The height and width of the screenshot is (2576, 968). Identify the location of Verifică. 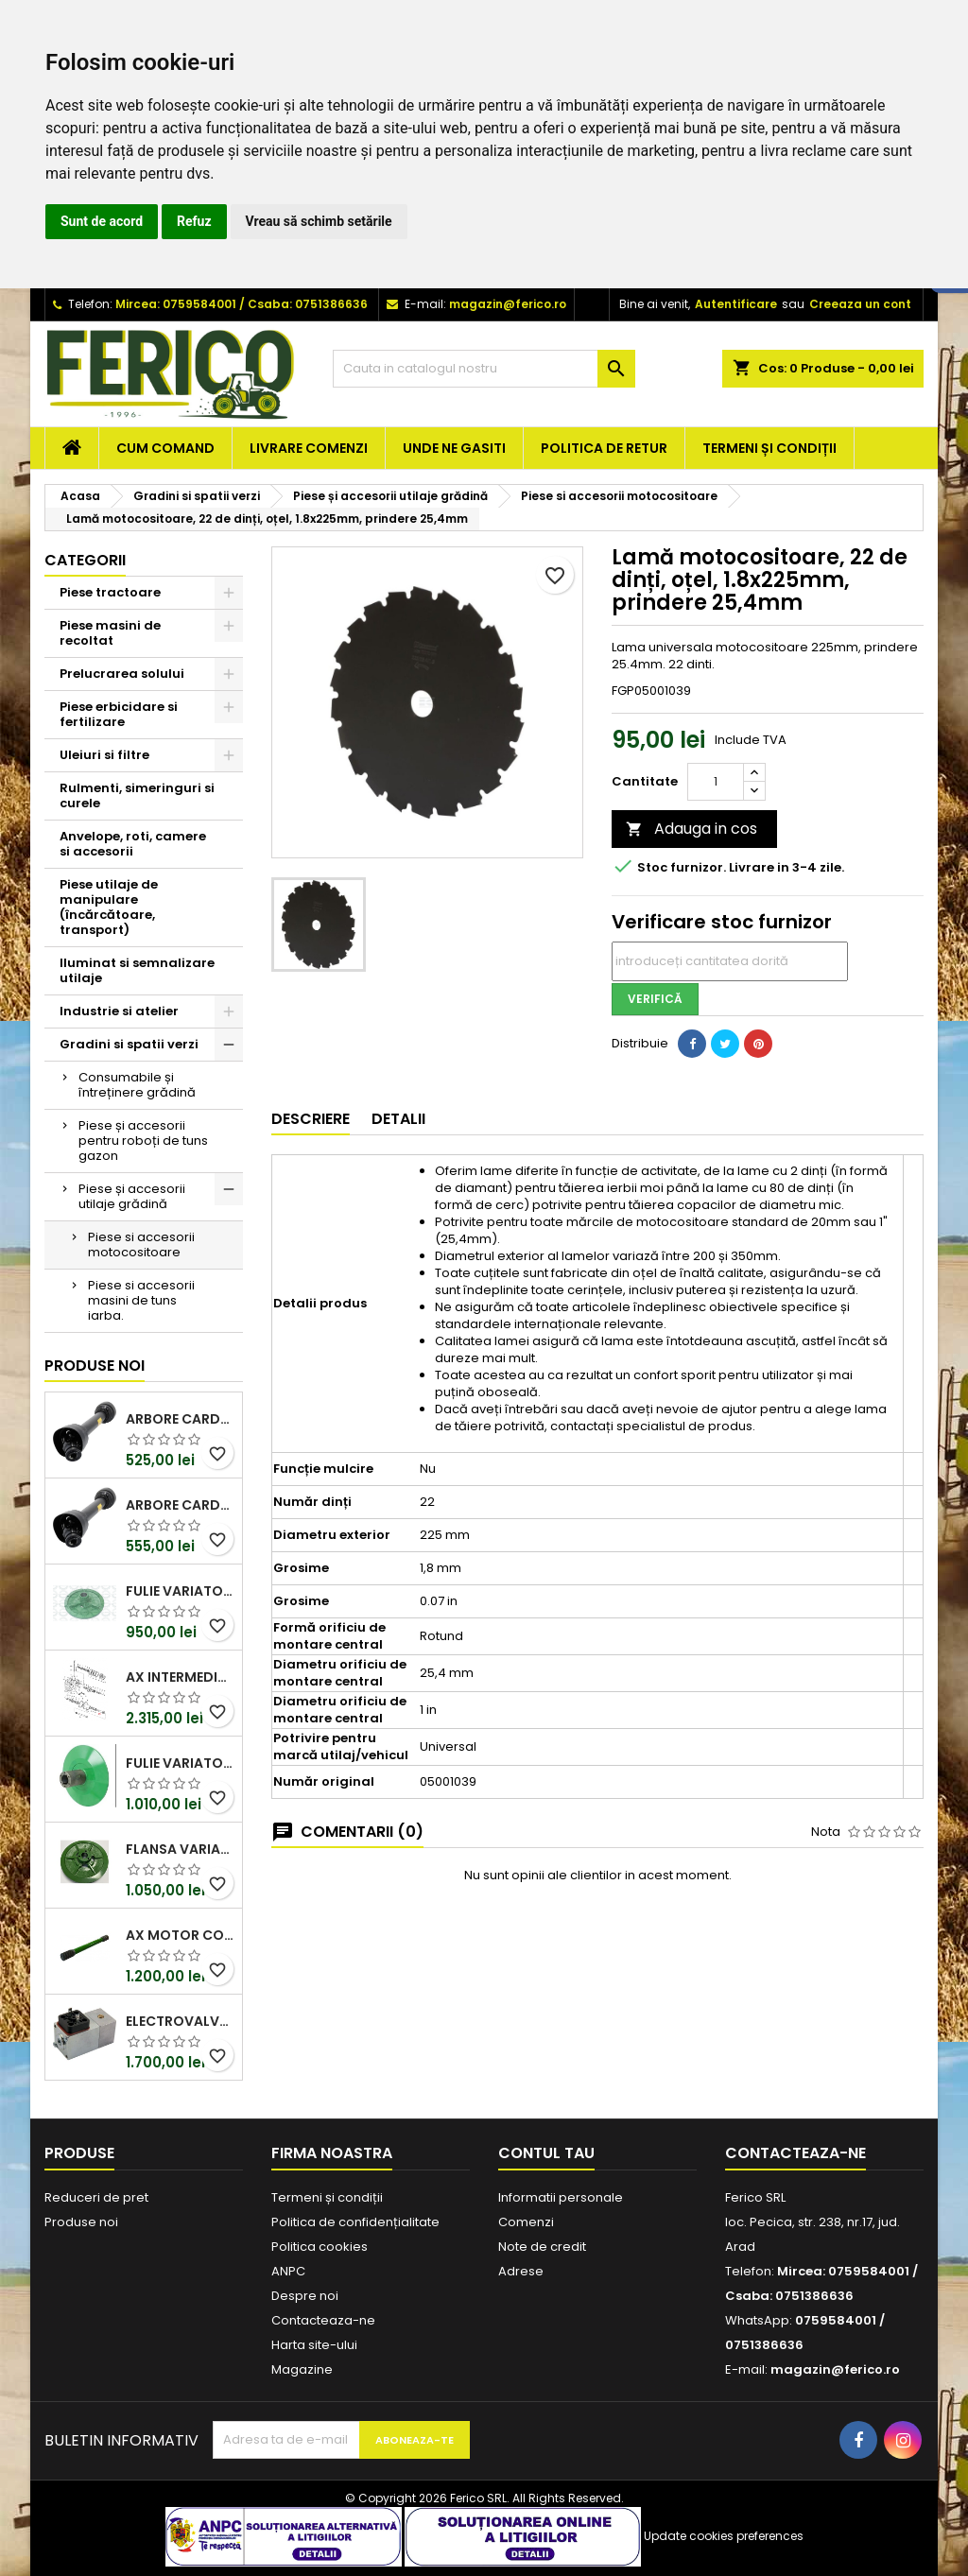
(655, 999).